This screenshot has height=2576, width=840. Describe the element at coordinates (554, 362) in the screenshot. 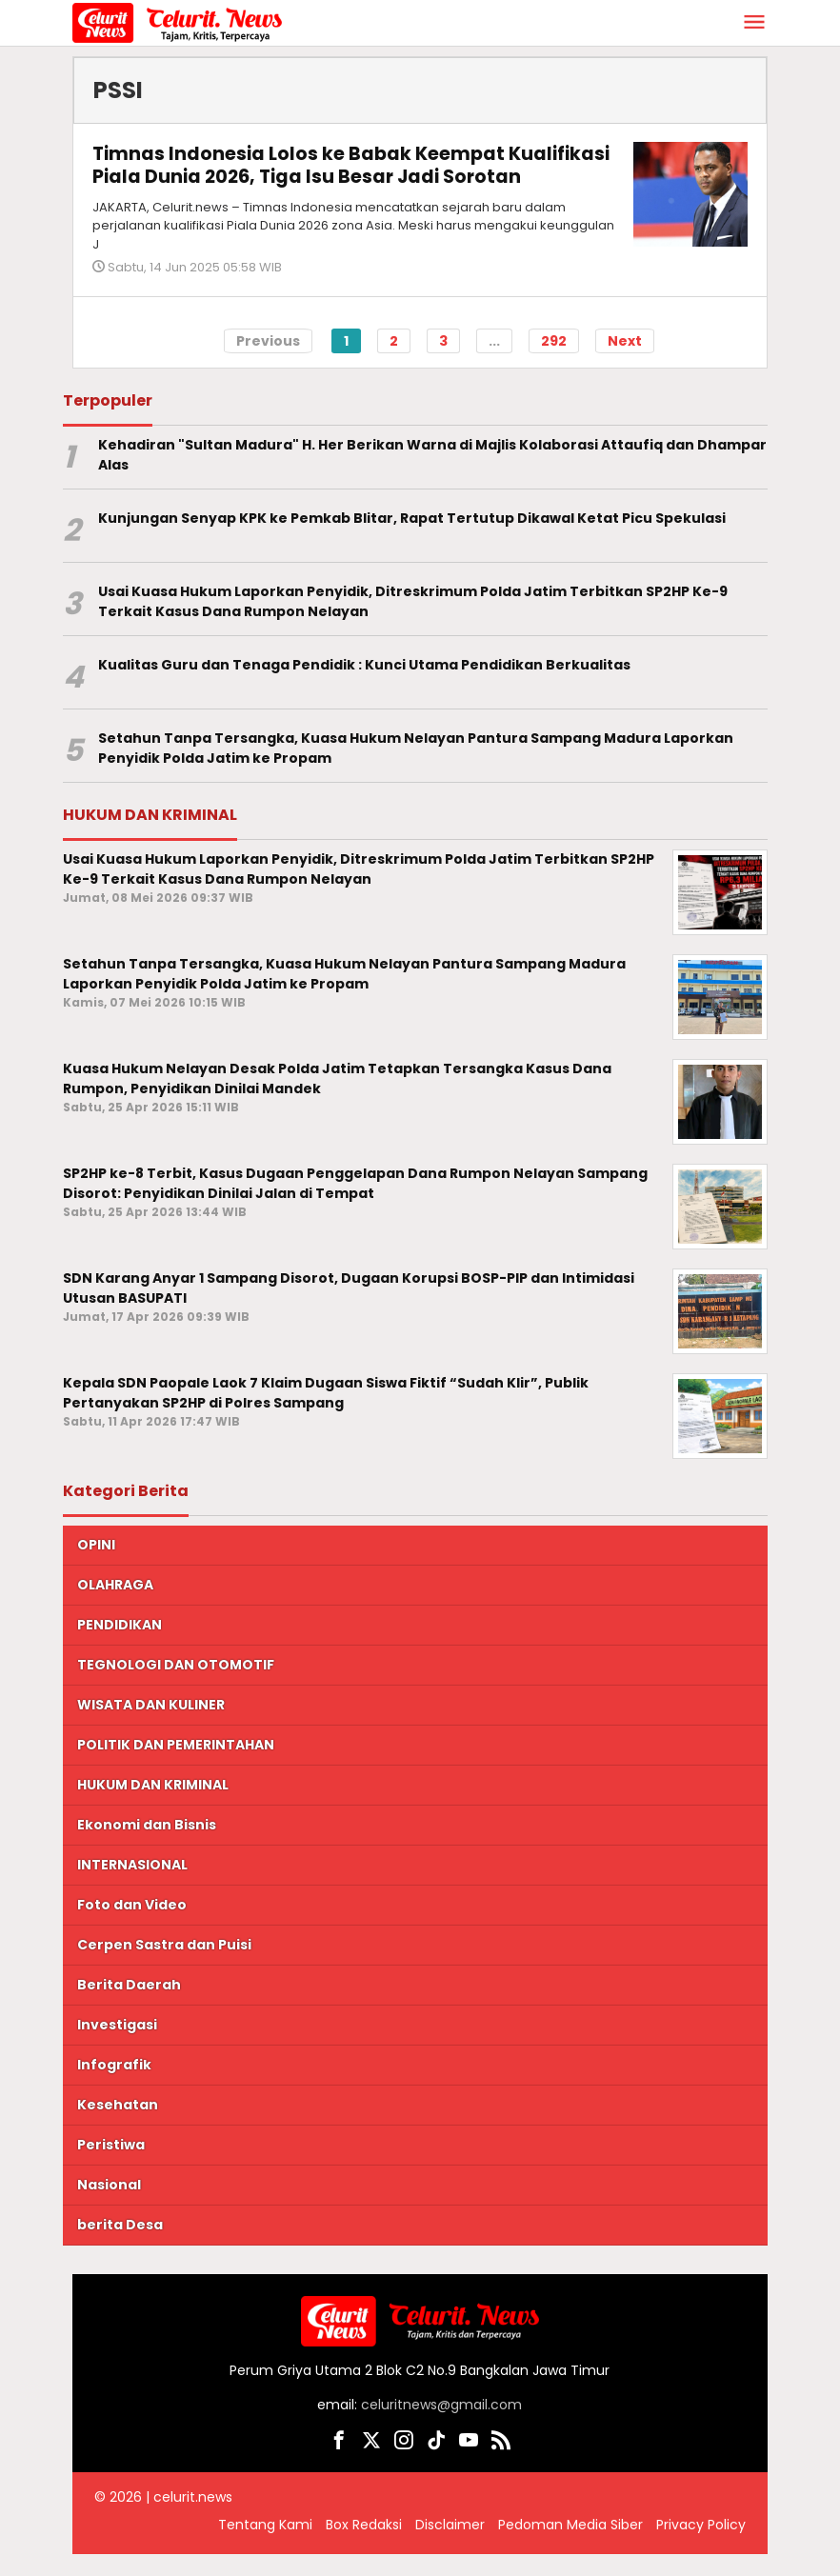

I see `292` at that location.